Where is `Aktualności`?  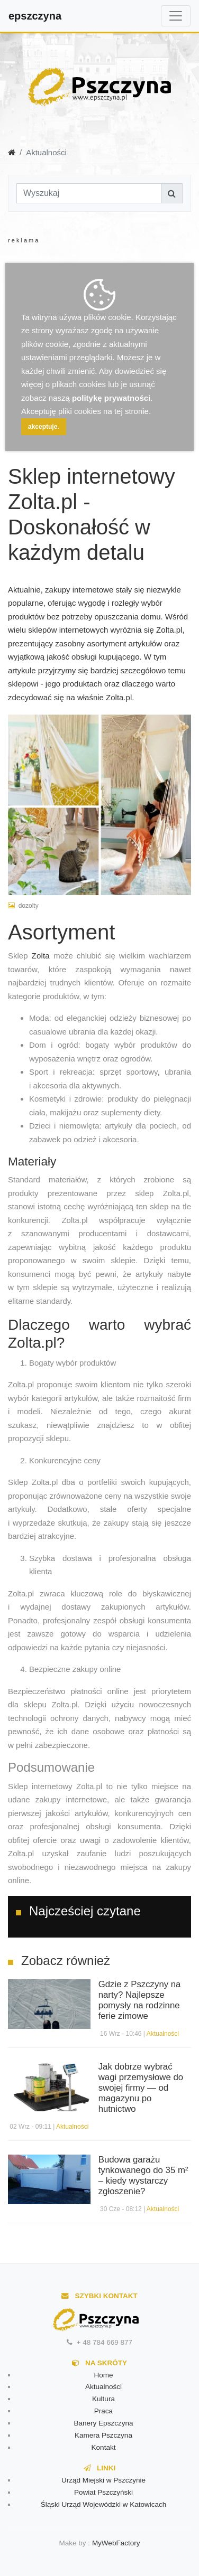 Aktualności is located at coordinates (163, 2033).